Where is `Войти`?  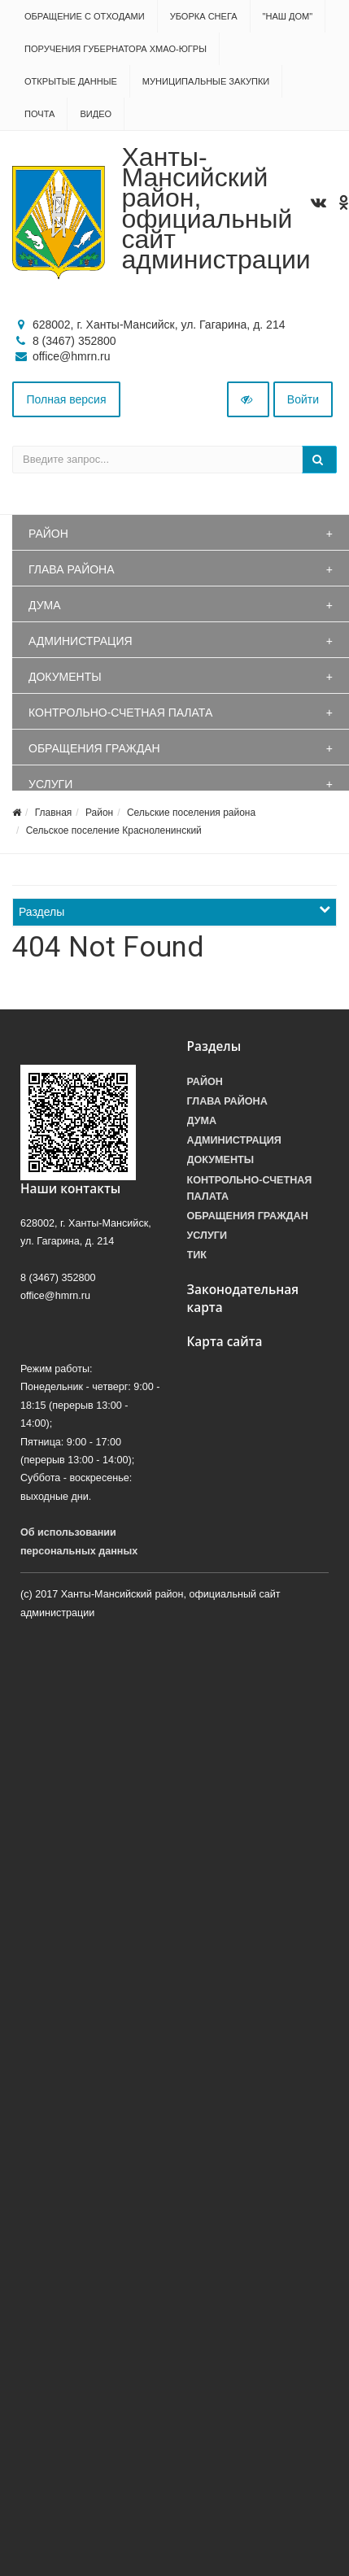 Войти is located at coordinates (303, 399).